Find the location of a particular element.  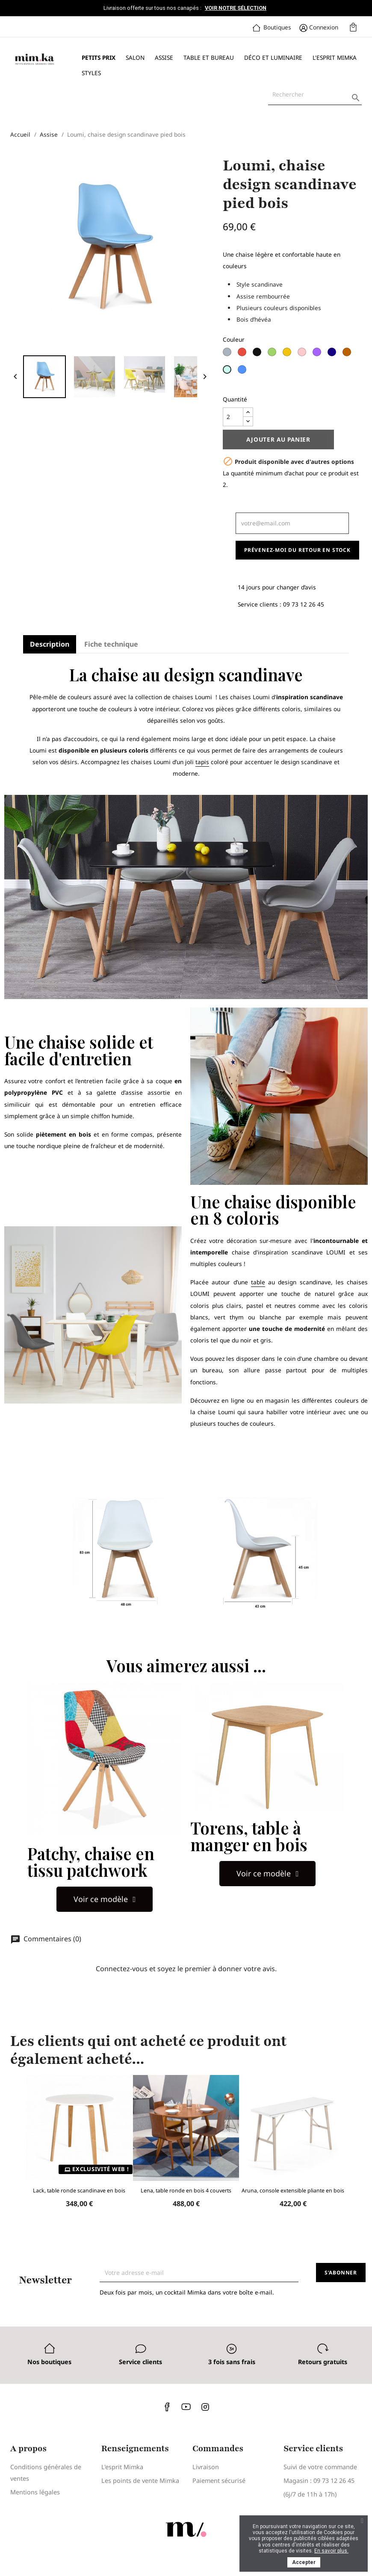

Prévenez-moi du retour en stock is located at coordinates (297, 550).